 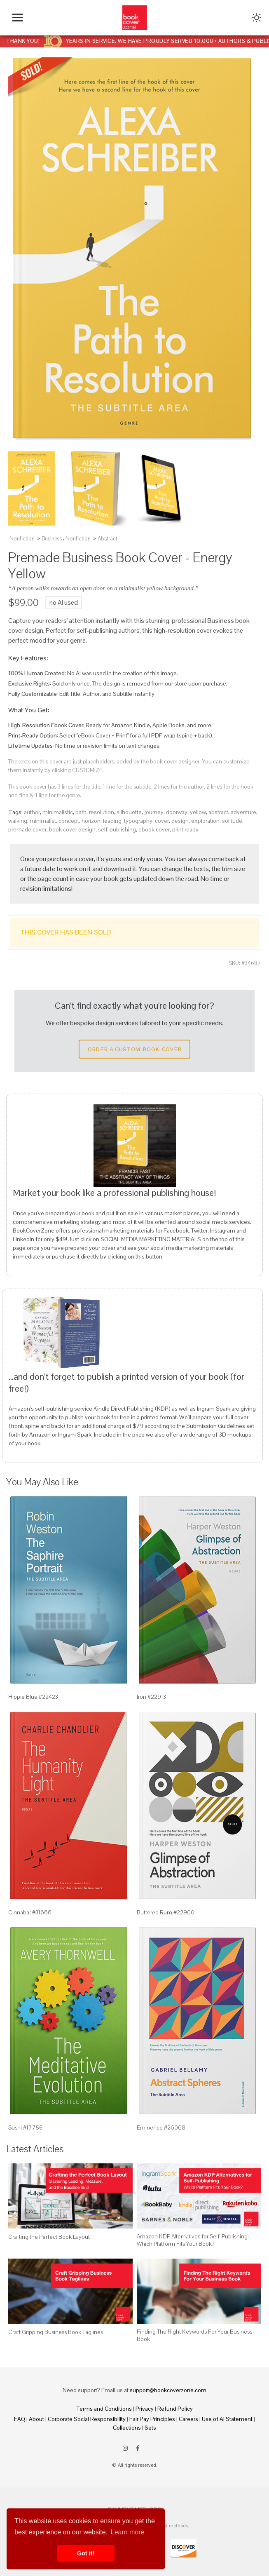 What do you see at coordinates (198, 812) in the screenshot?
I see `yellow` at bounding box center [198, 812].